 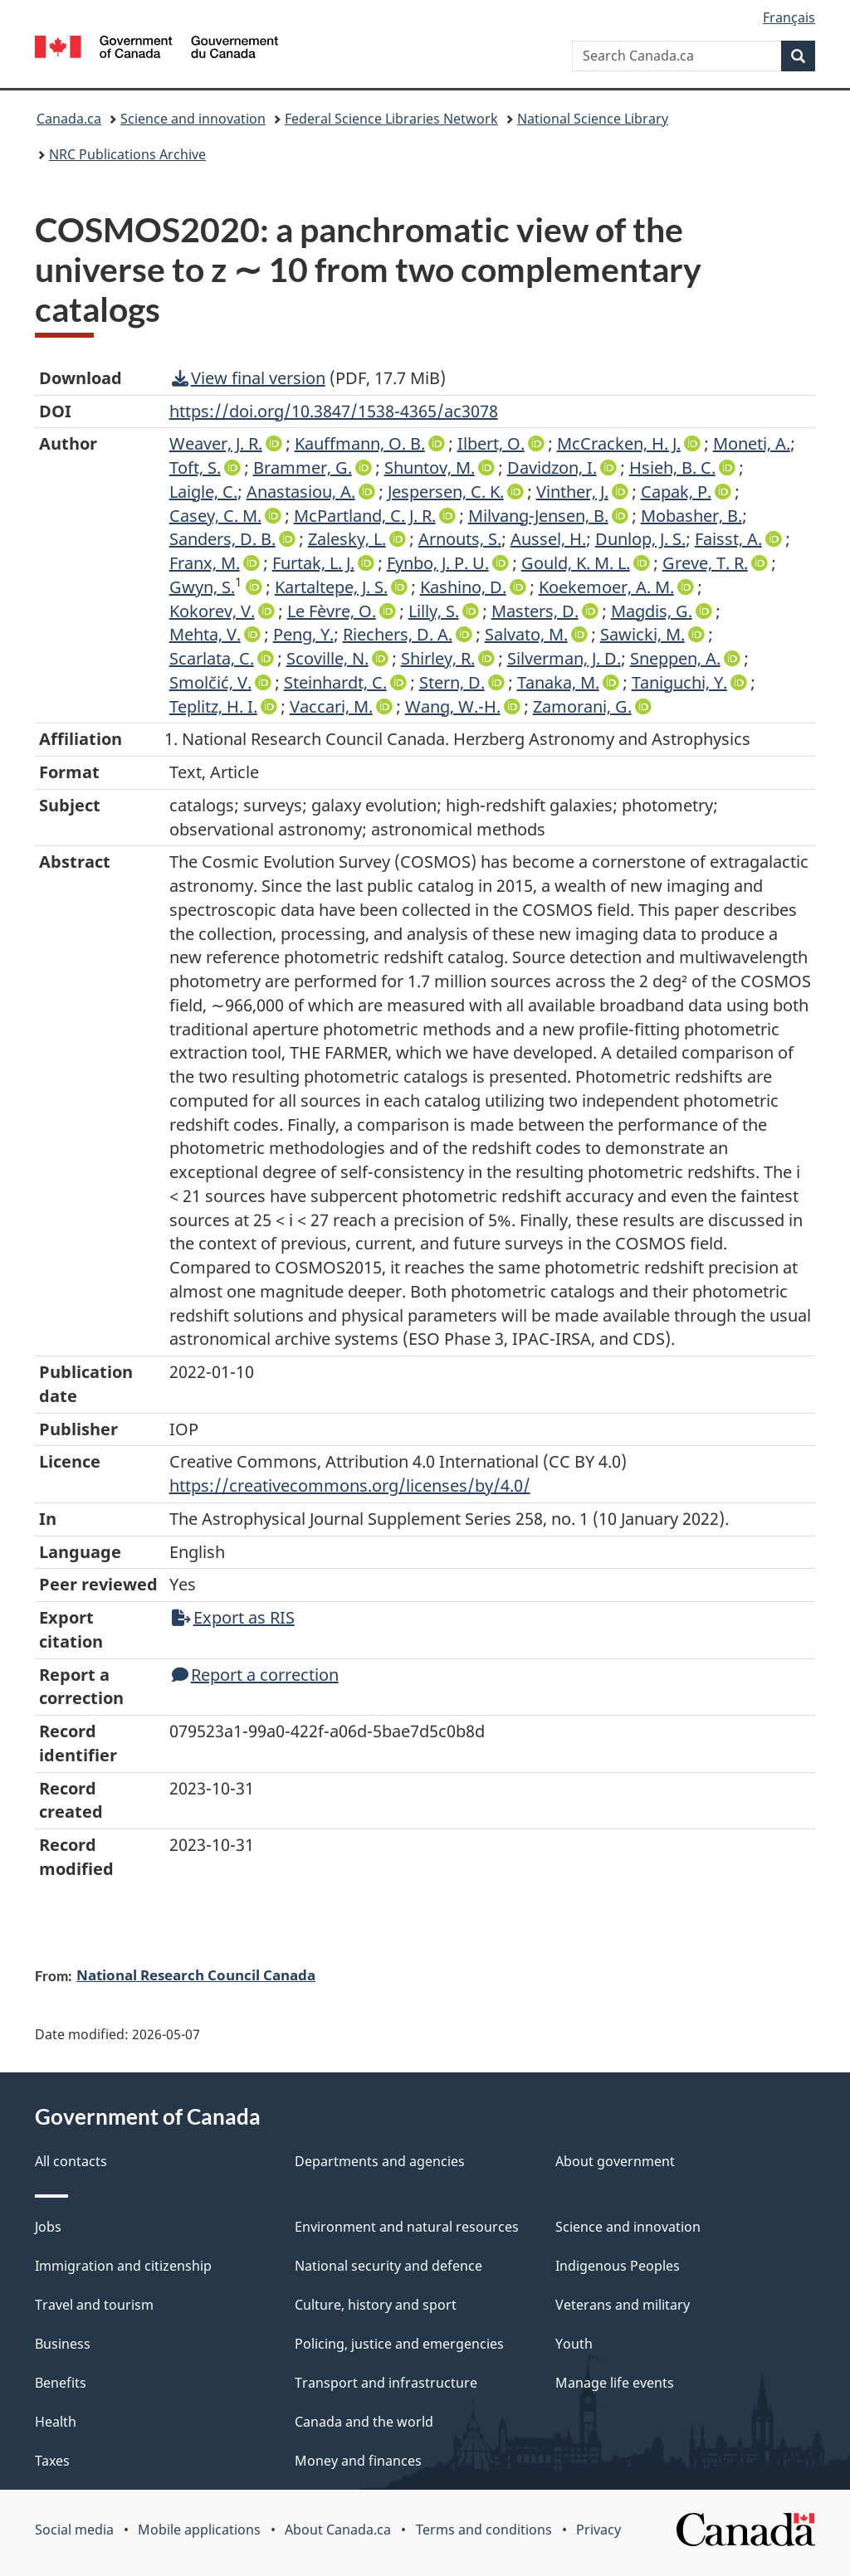 What do you see at coordinates (622, 2305) in the screenshot?
I see `Veterans and military` at bounding box center [622, 2305].